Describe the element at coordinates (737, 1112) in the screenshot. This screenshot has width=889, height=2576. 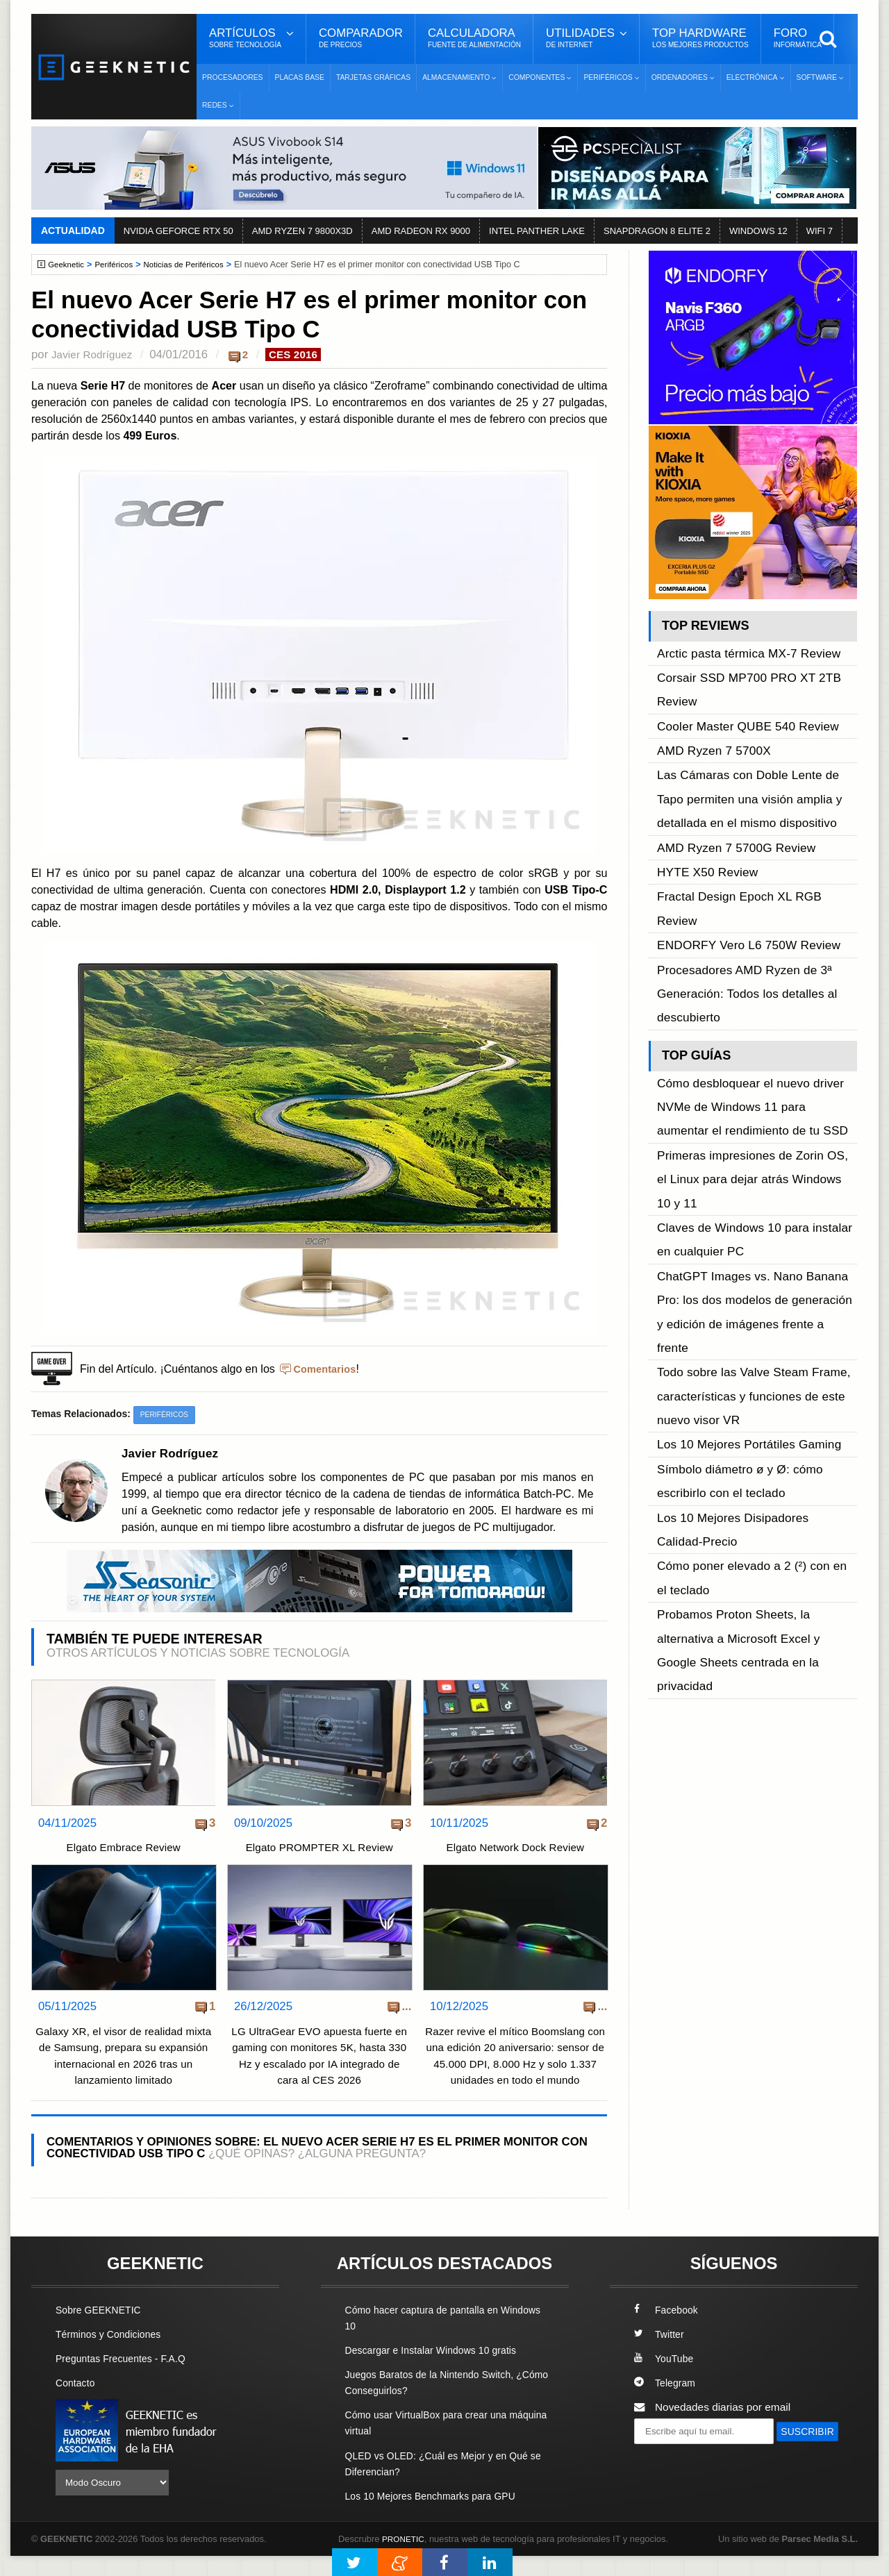
I see `Los 10 Mejores Portátiles Gaming` at that location.